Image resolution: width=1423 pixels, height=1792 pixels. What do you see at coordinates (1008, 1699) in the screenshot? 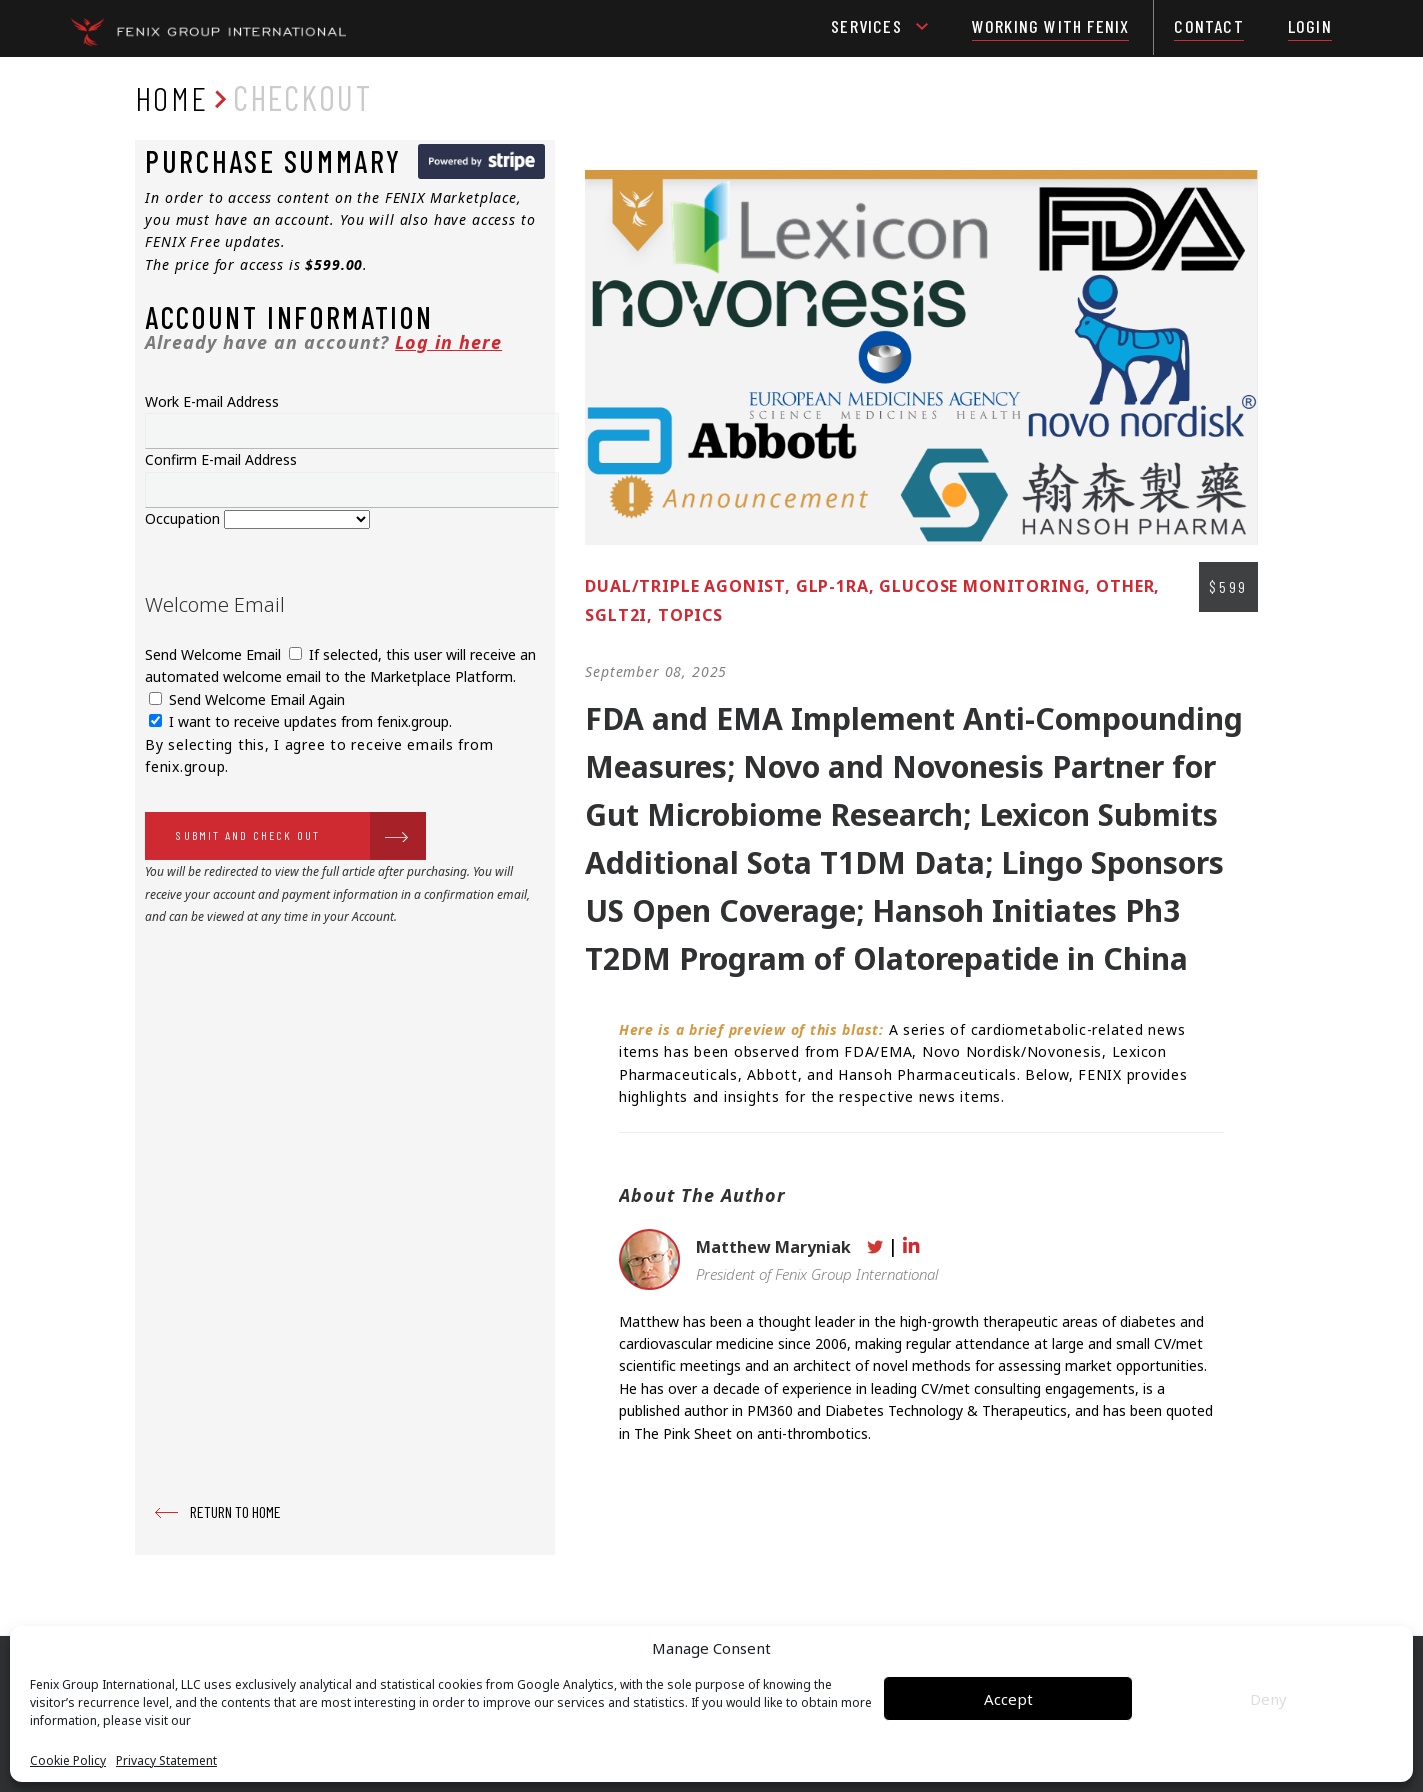
I see `Accept` at bounding box center [1008, 1699].